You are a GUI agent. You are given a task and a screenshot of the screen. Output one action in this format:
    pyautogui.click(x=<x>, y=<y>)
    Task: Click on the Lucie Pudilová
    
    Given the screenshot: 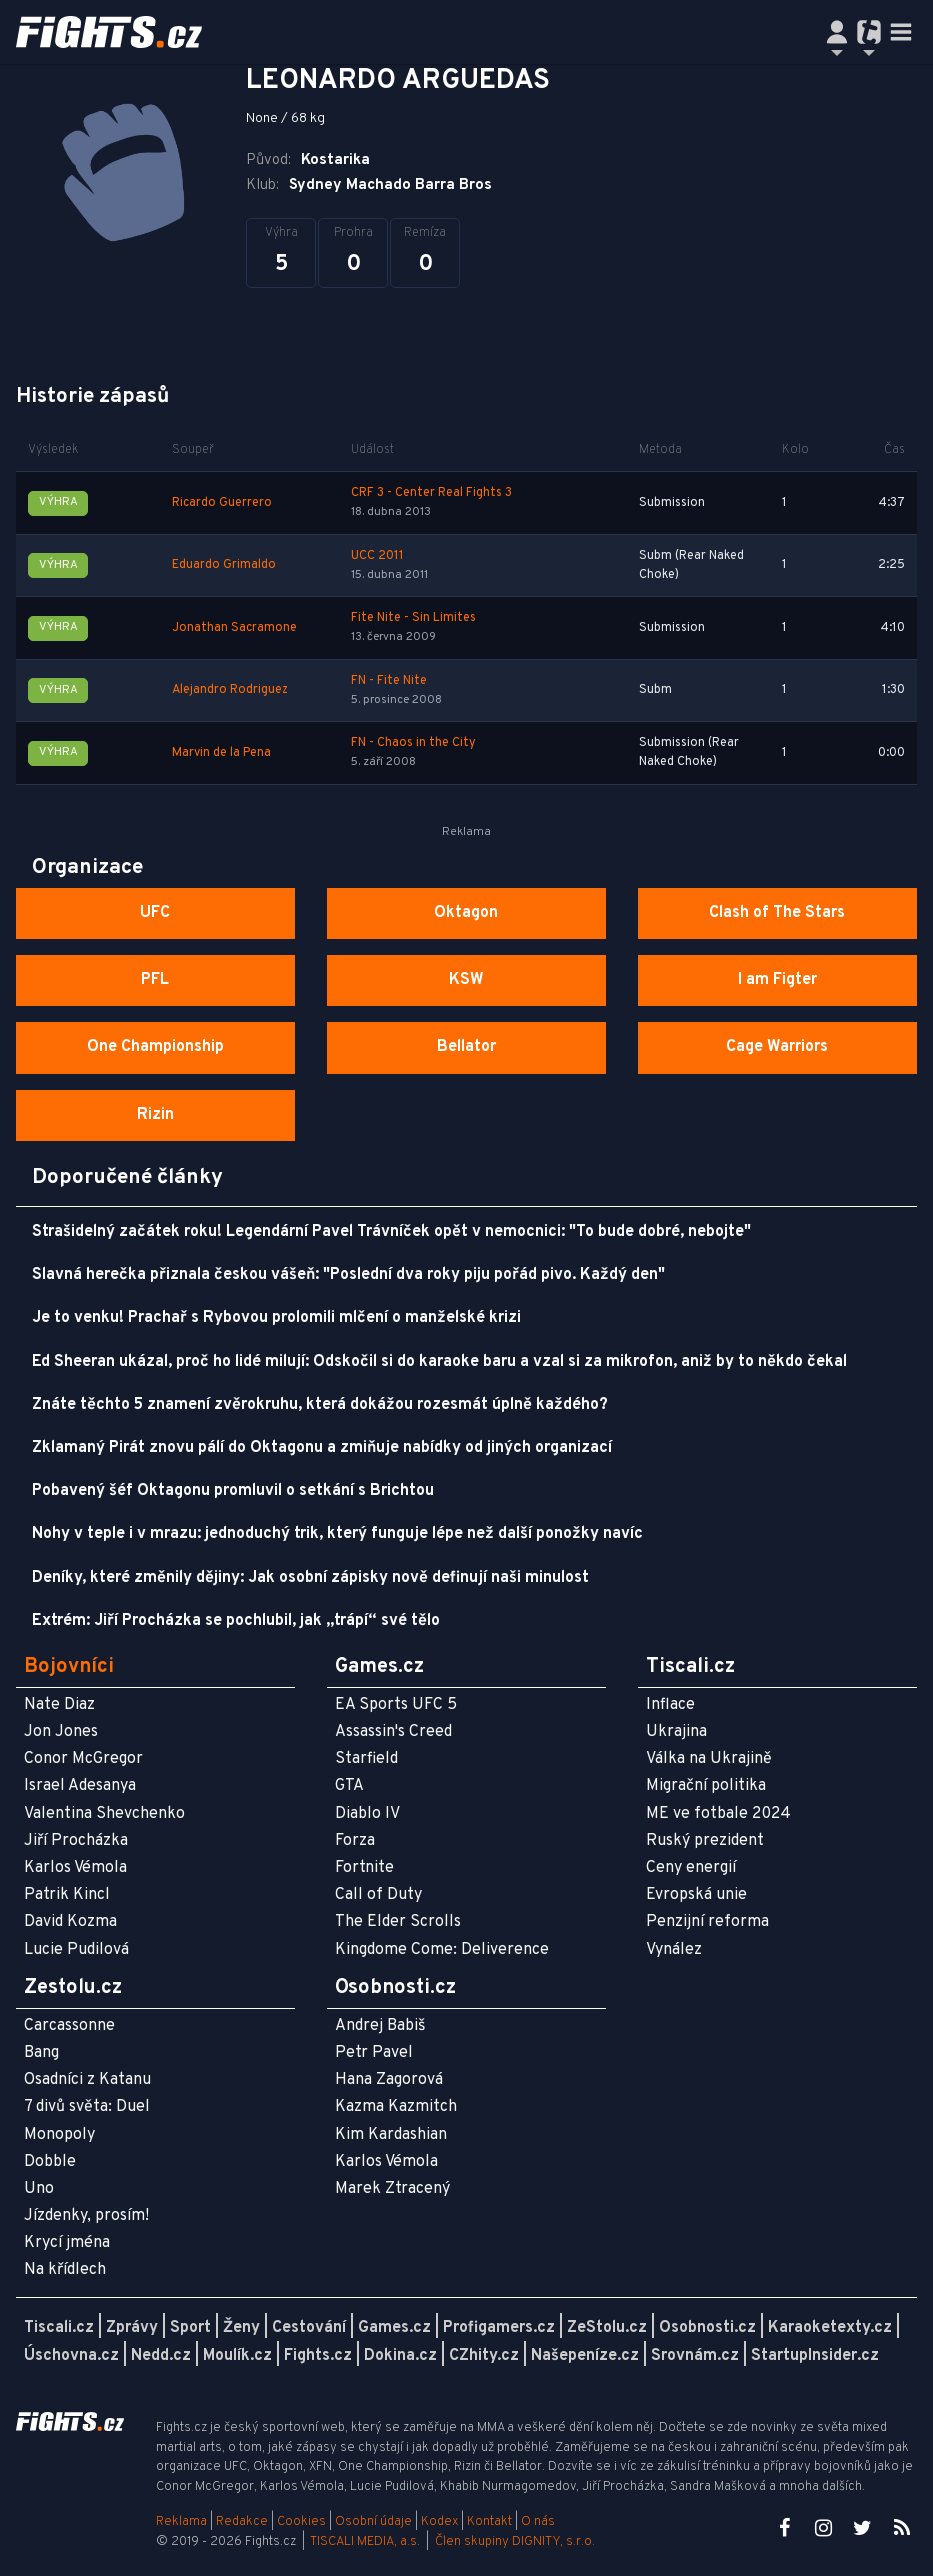 What is the action you would take?
    pyautogui.click(x=76, y=1950)
    